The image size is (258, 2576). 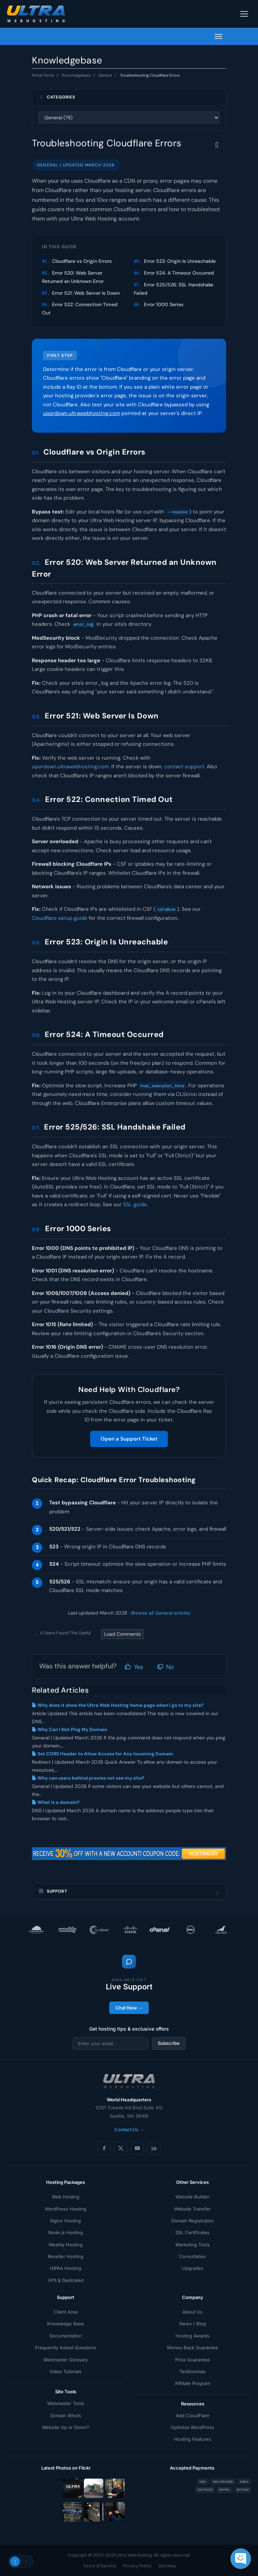 What do you see at coordinates (65, 2196) in the screenshot?
I see `Web Hosting` at bounding box center [65, 2196].